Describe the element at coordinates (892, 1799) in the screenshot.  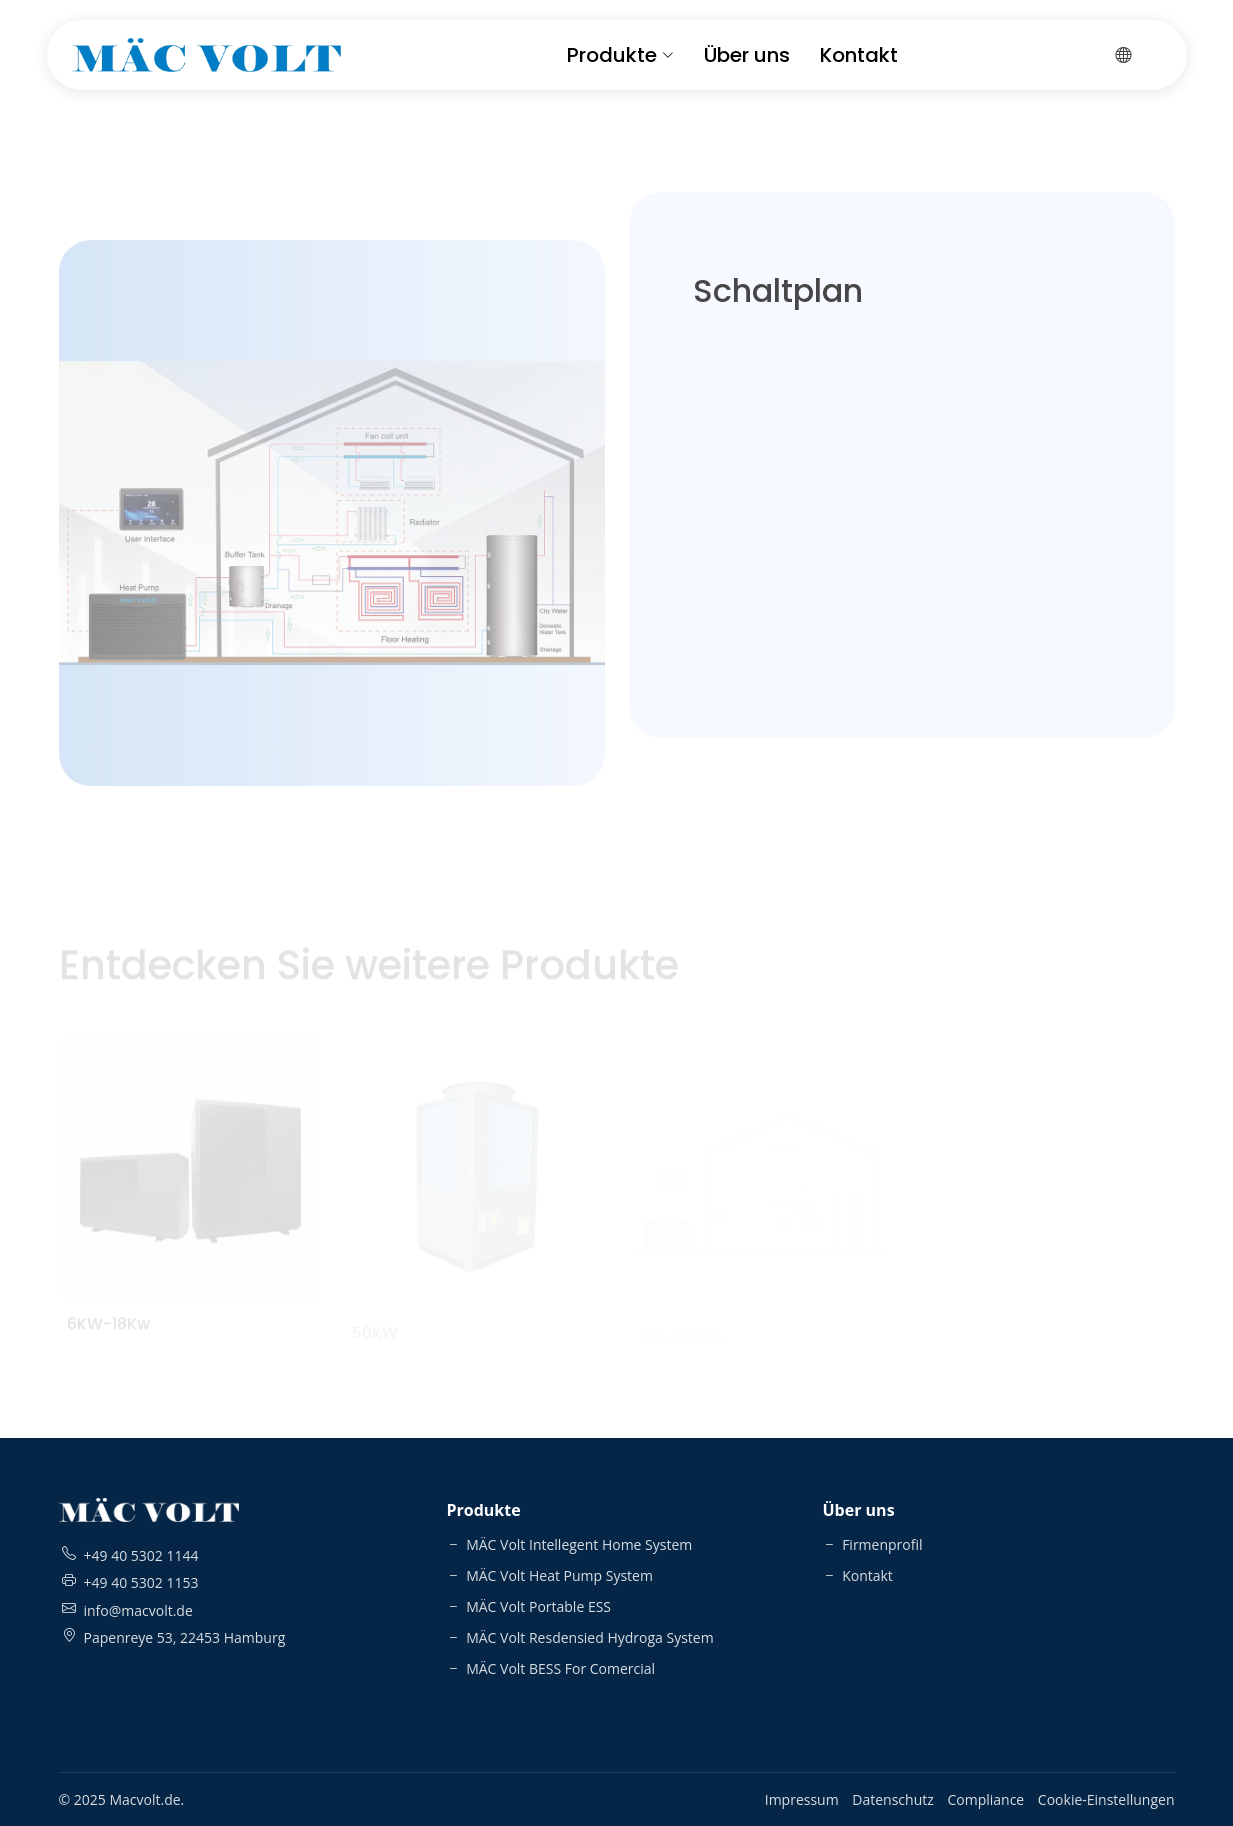
I see `Datenschutz` at that location.